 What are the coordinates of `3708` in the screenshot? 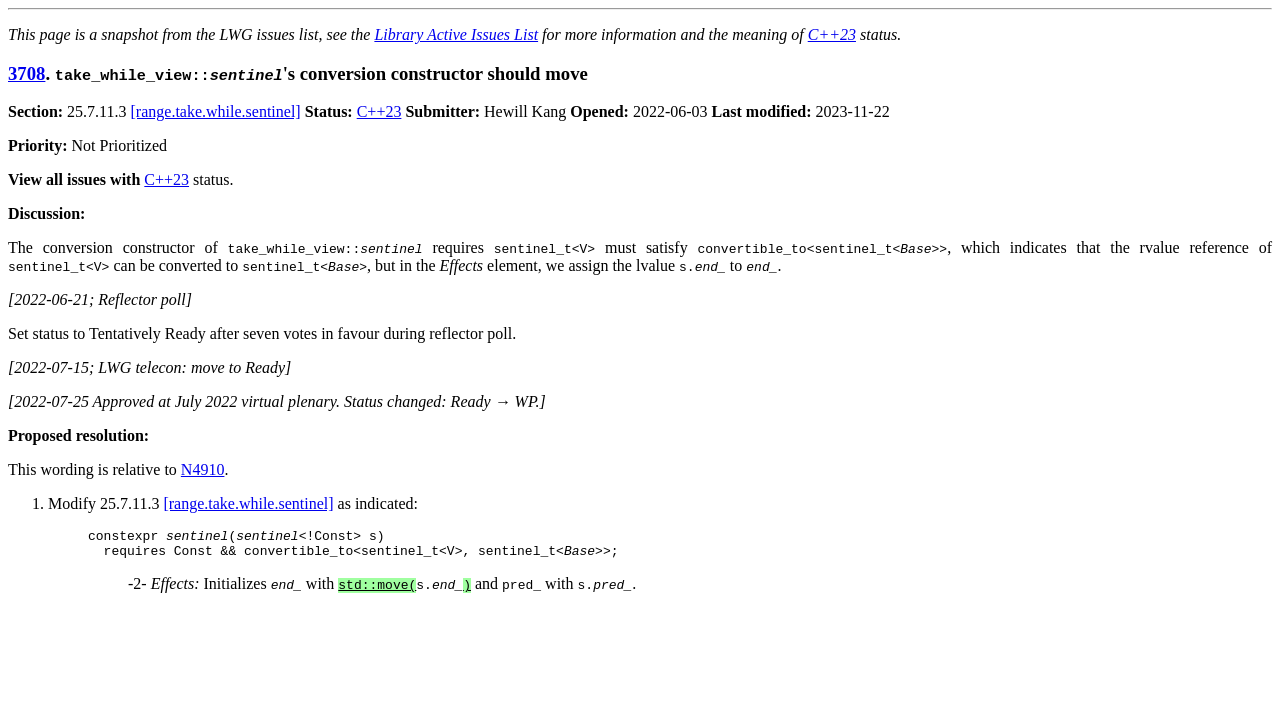 It's located at (26, 73).